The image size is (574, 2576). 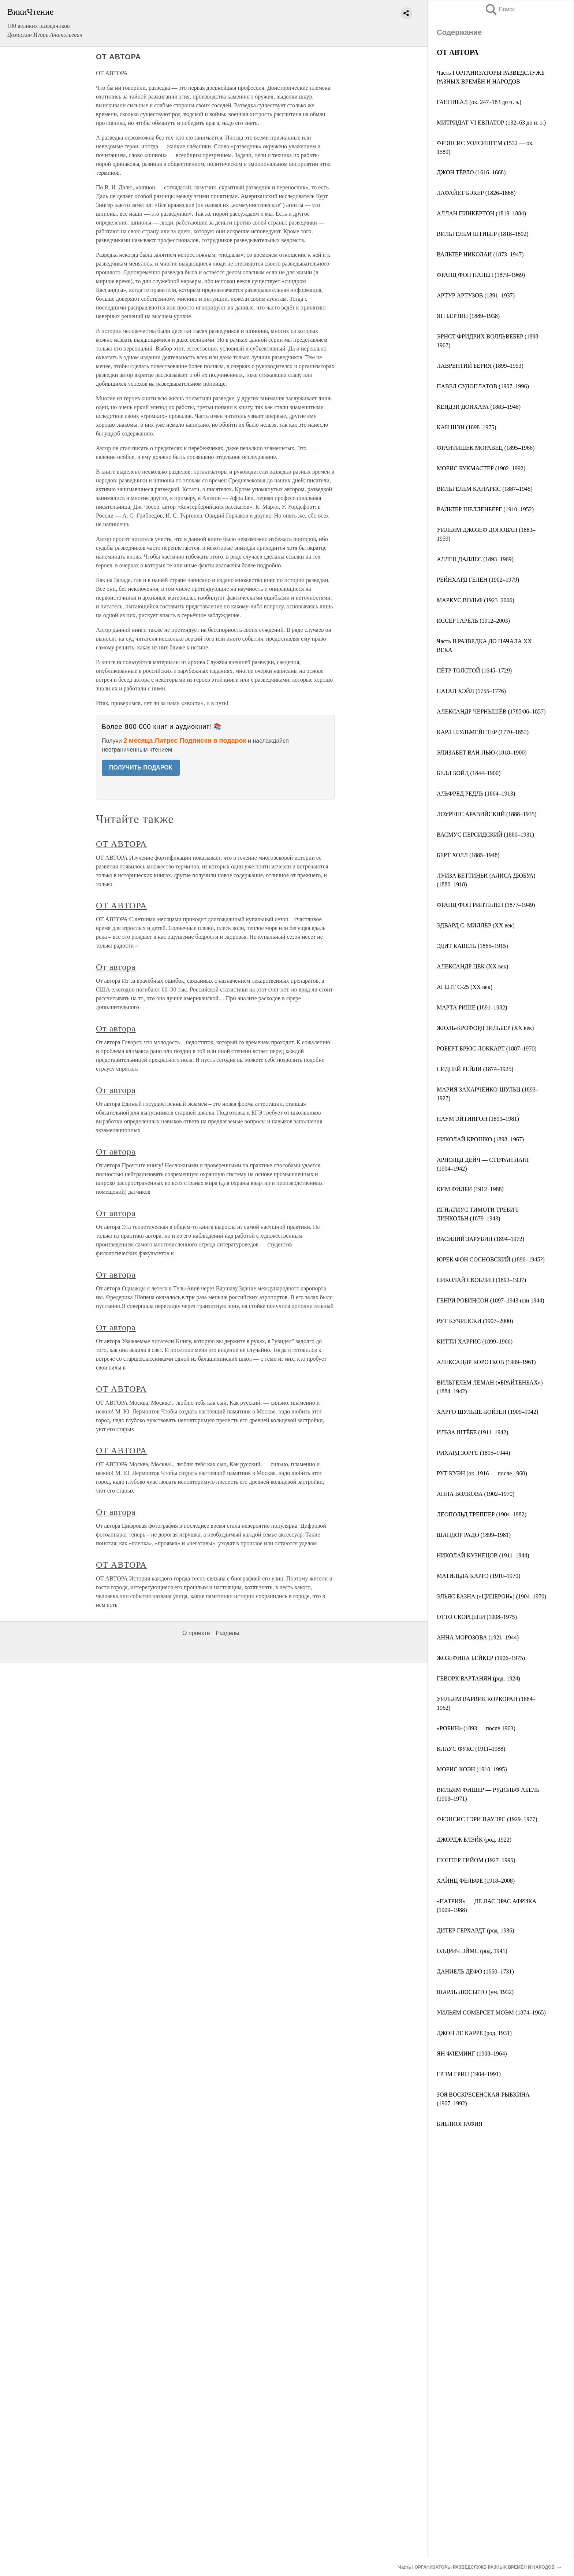 I want to click on ИЛЬЗА ШТЁБЕ (1911–1942), so click(x=472, y=1432).